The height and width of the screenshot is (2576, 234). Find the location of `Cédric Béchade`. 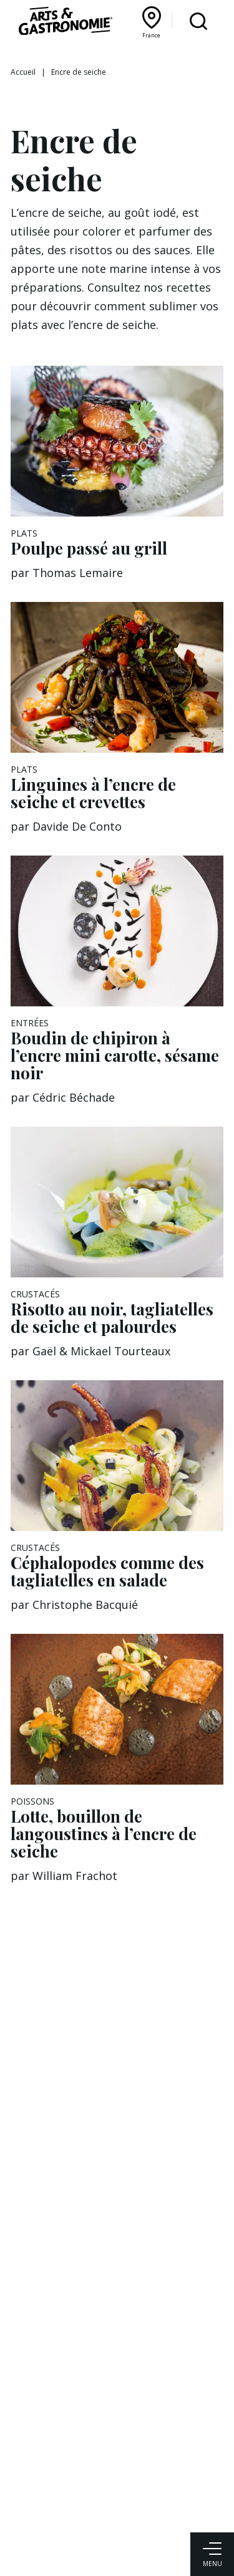

Cédric Béchade is located at coordinates (73, 1097).